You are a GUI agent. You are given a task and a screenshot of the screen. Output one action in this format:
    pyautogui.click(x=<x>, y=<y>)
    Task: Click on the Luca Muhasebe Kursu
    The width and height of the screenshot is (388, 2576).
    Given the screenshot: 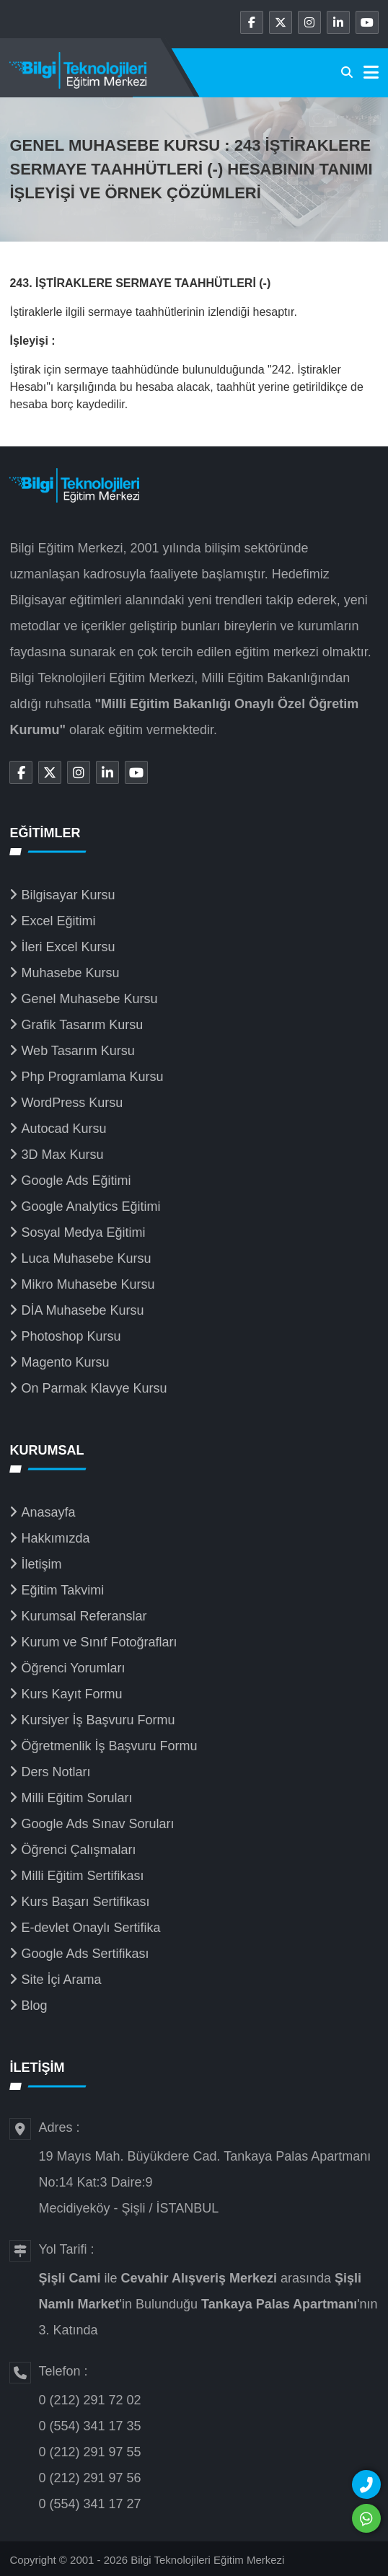 What is the action you would take?
    pyautogui.click(x=86, y=1258)
    